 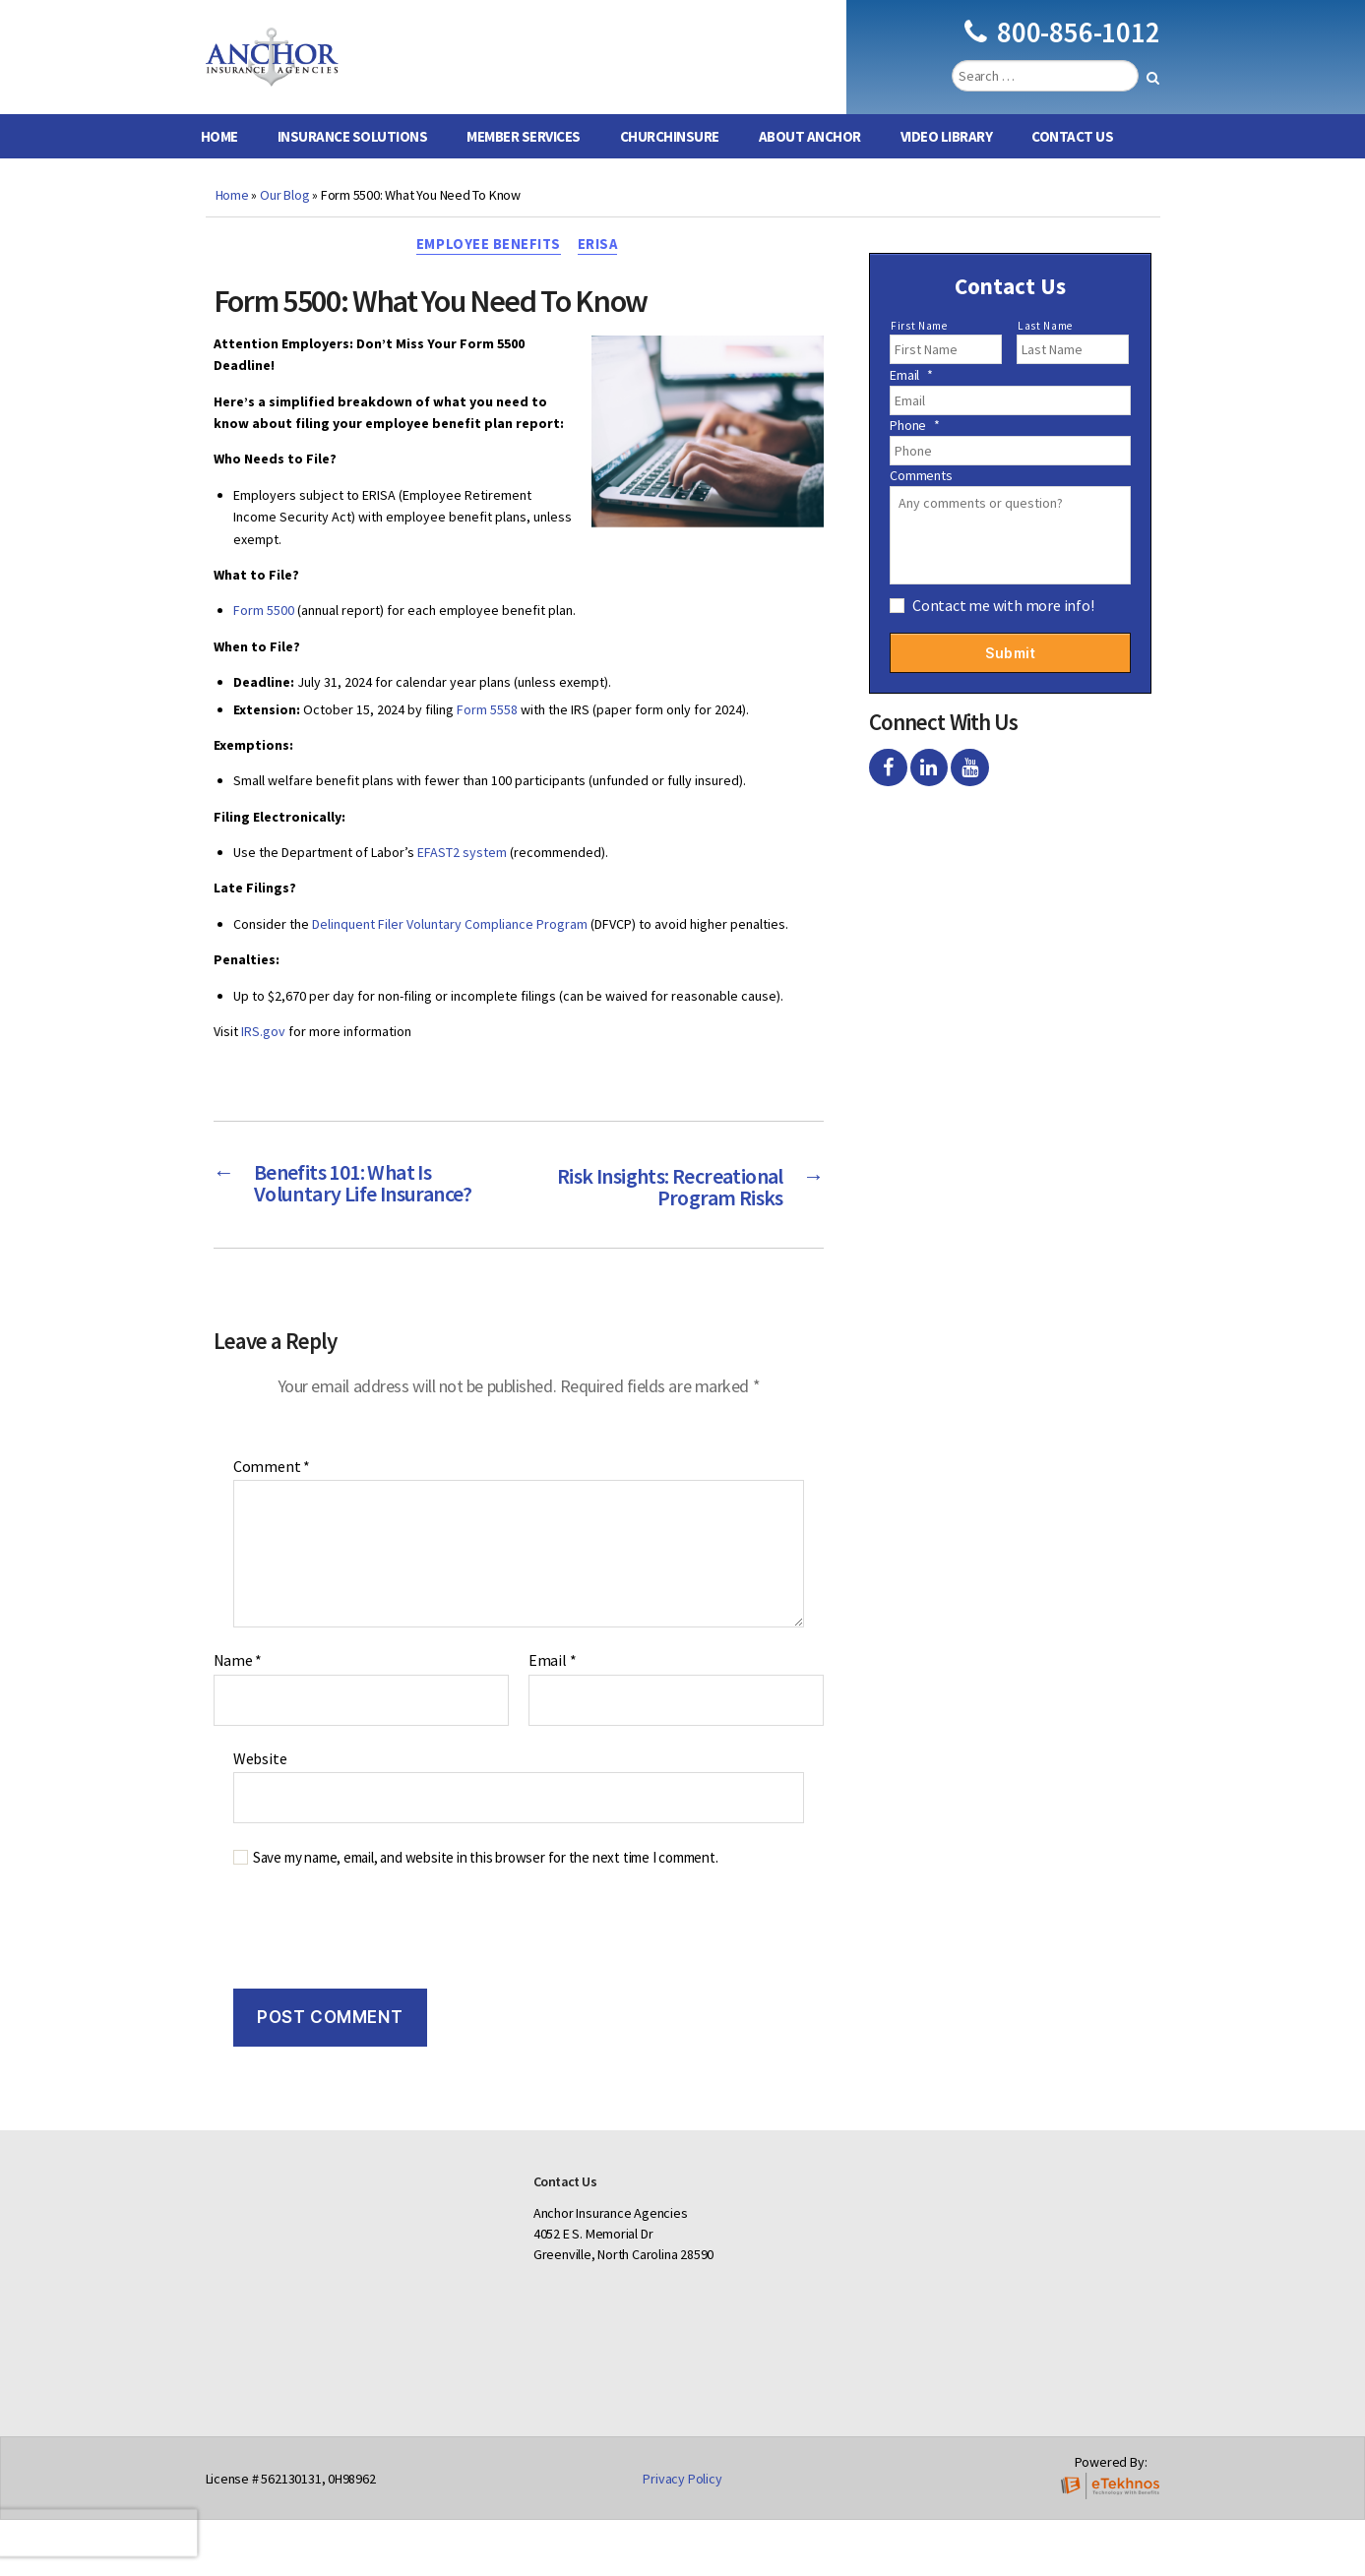 What do you see at coordinates (601, 275) in the screenshot?
I see `ERISA` at bounding box center [601, 275].